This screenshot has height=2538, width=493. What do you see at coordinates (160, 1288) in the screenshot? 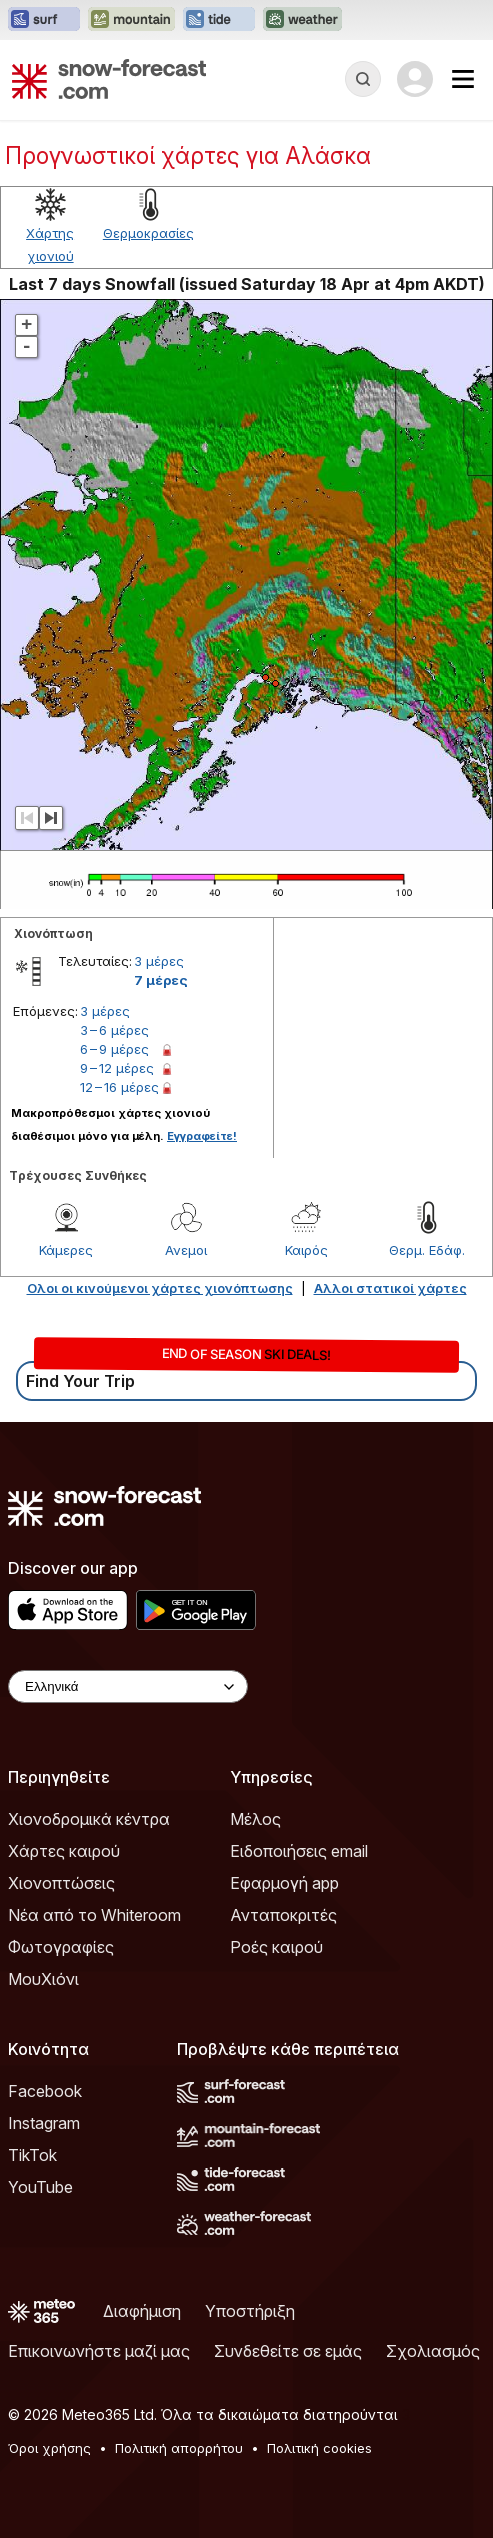
I see `Ολοι οι κινούμενοι χάρτες χιονόπτωσης` at bounding box center [160, 1288].